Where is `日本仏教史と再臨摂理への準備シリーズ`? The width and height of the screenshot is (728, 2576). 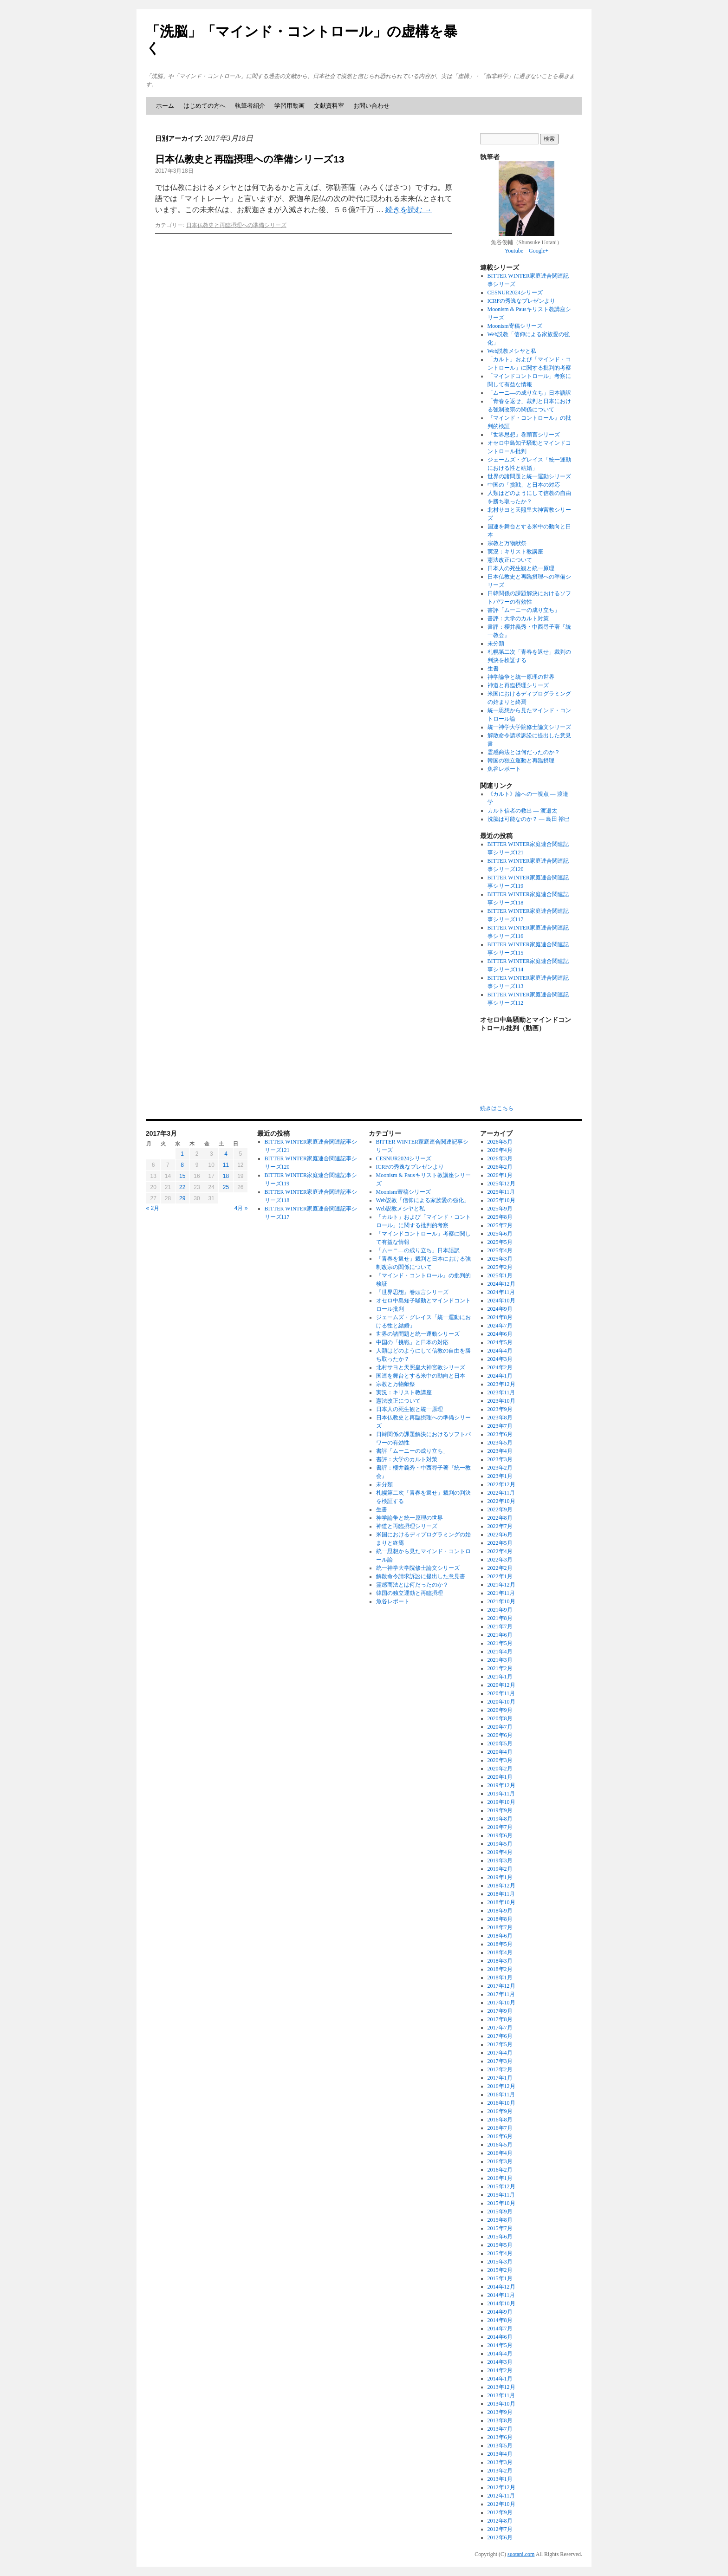
日本仏教史と再臨摂理への準備シリーズ is located at coordinates (236, 225).